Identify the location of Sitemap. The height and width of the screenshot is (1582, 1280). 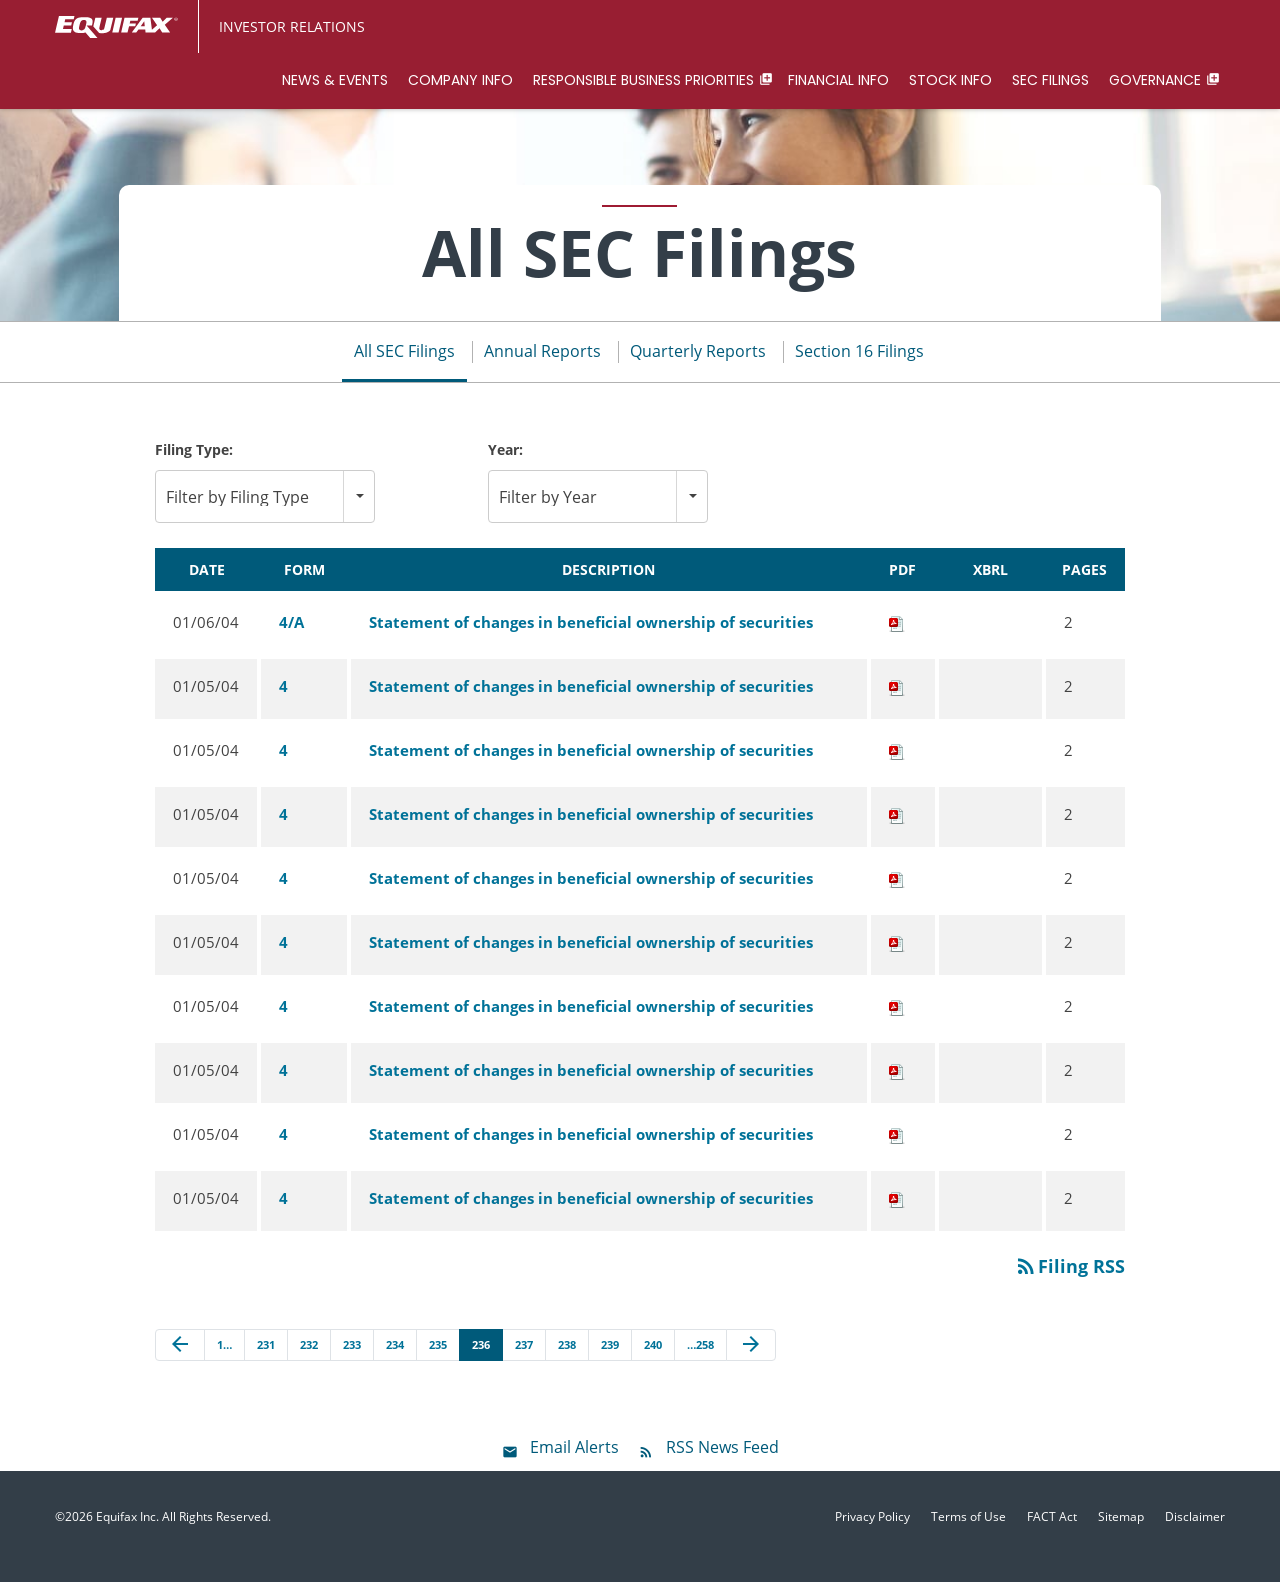
(1121, 1536).